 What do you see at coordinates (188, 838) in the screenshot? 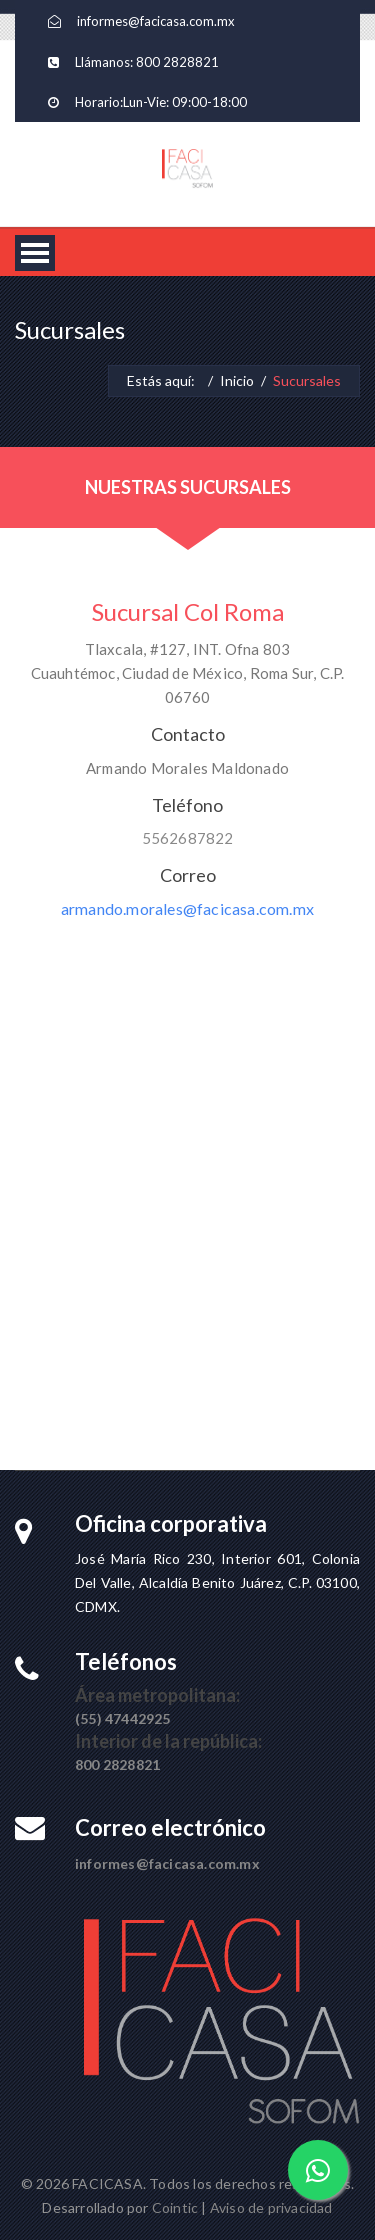
I see `5562687822` at bounding box center [188, 838].